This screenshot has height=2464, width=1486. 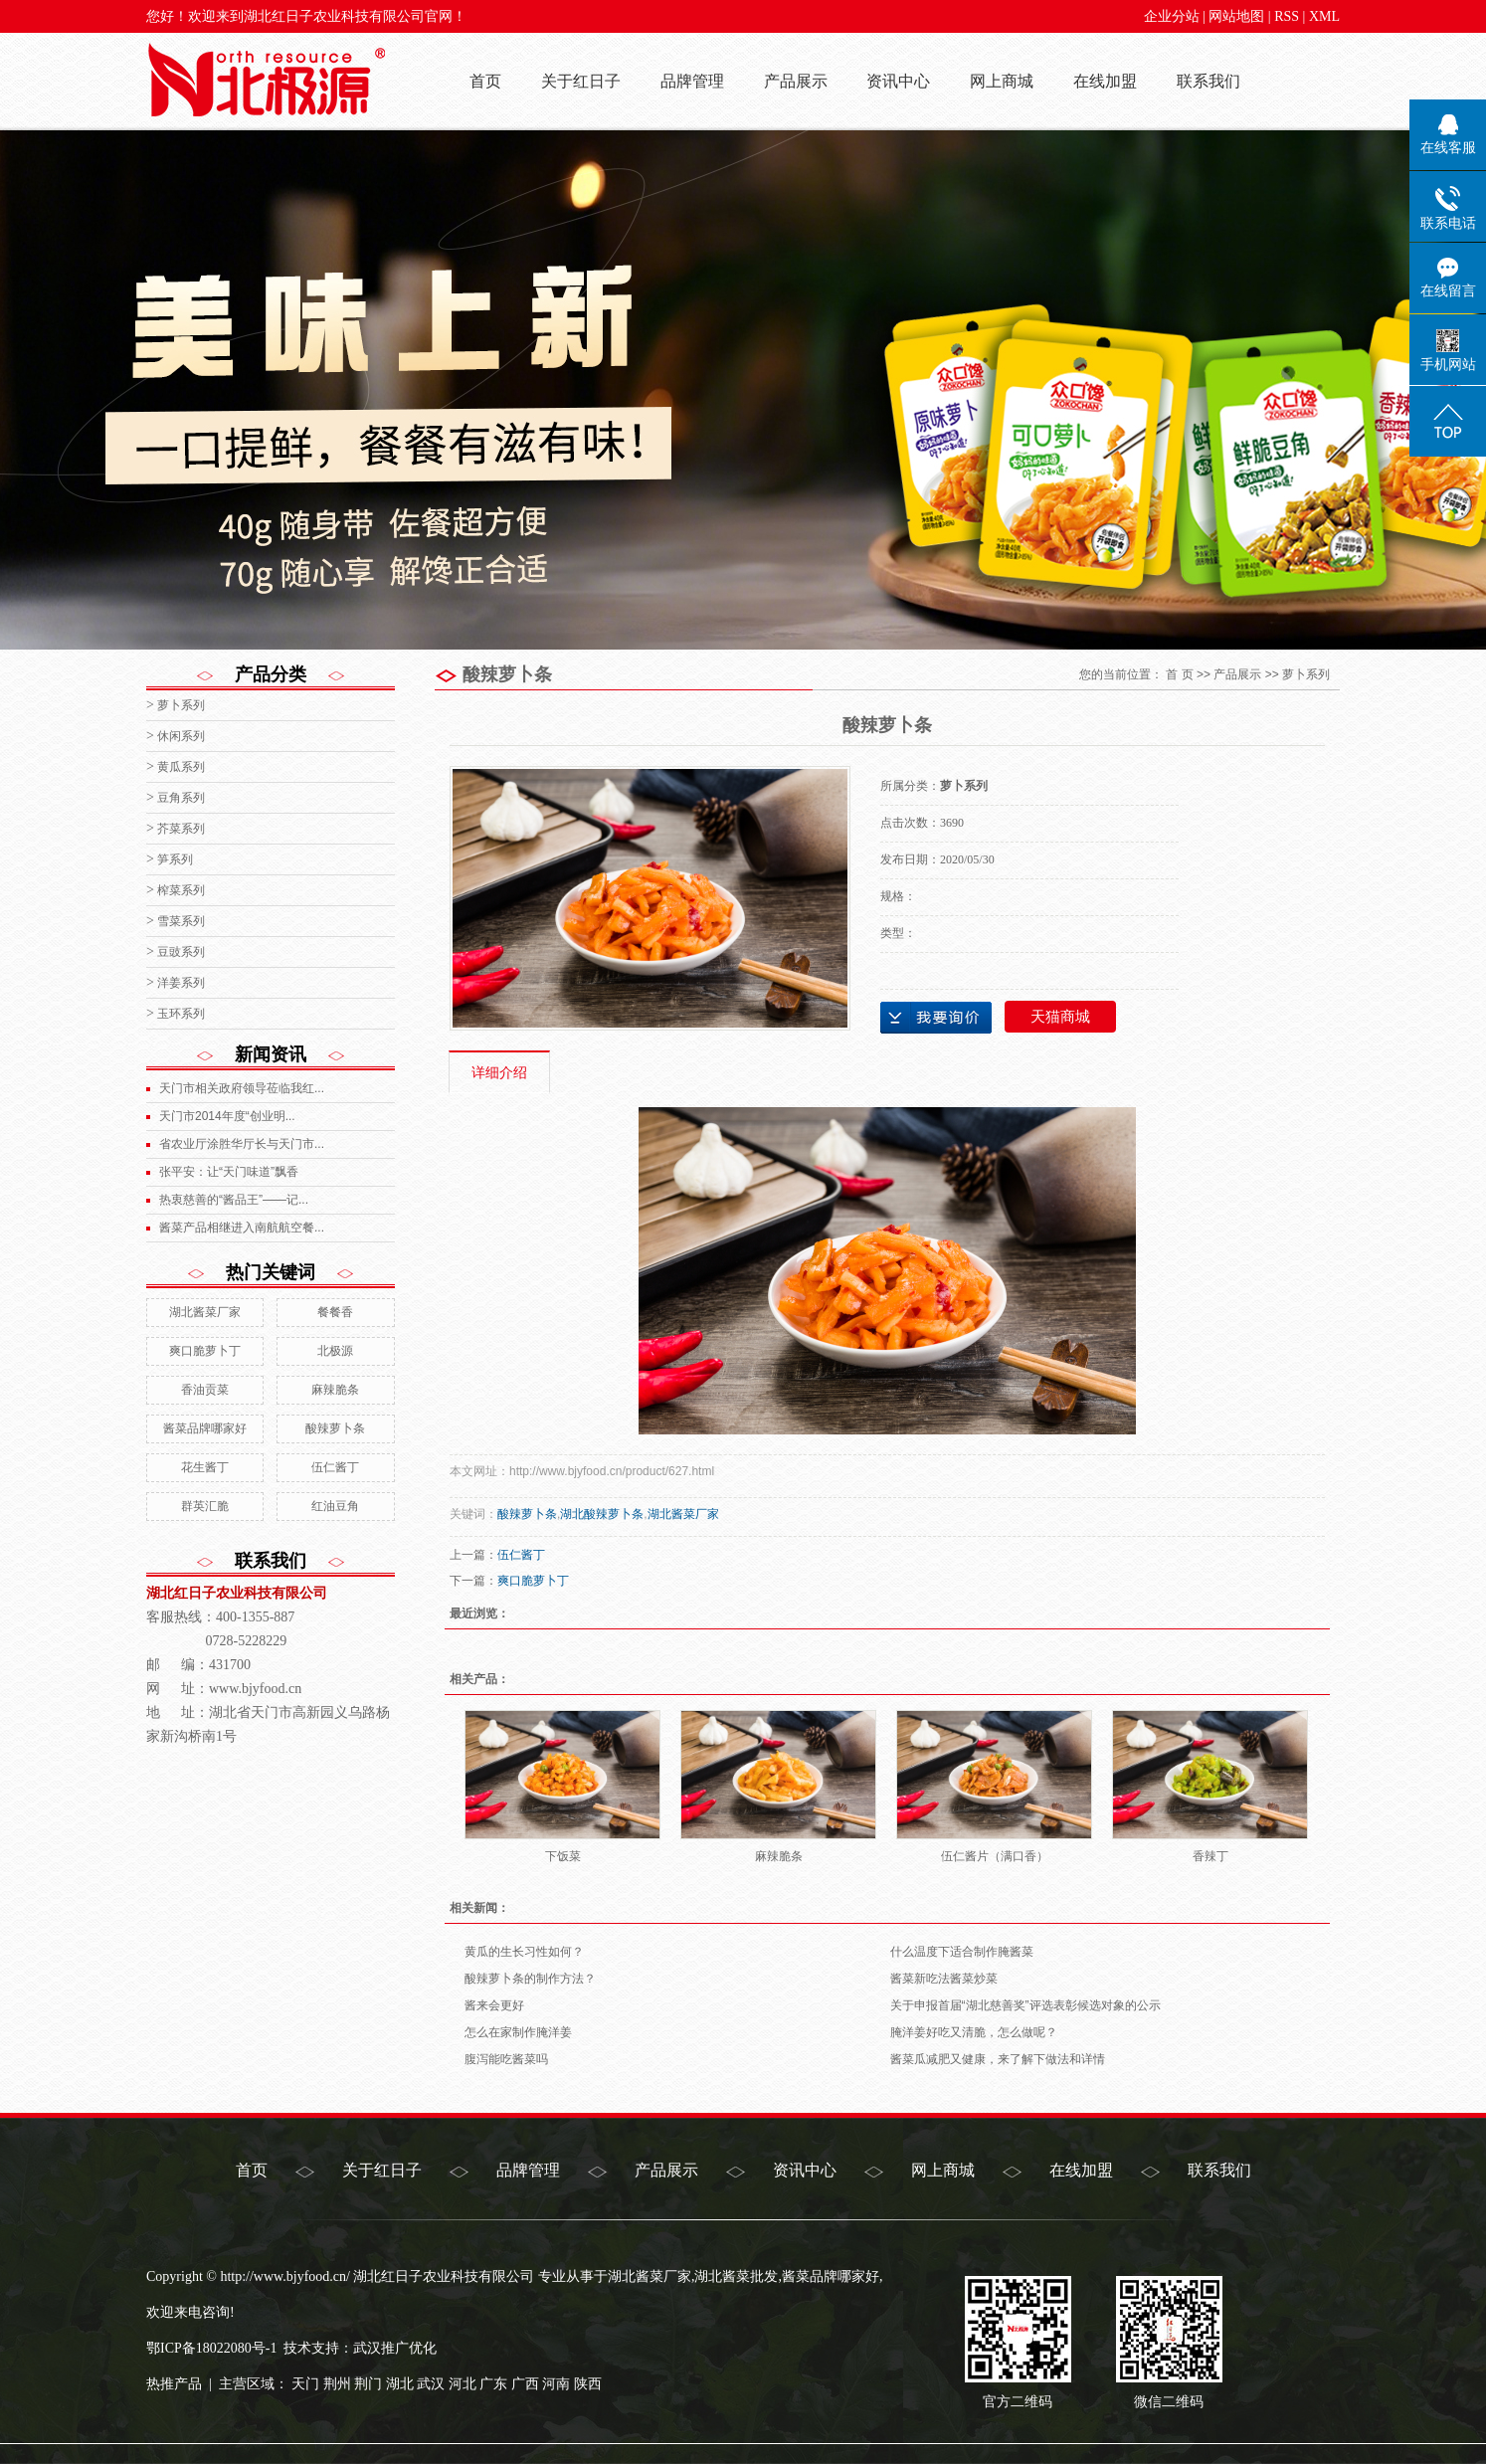 I want to click on 企业分站, so click(x=1172, y=16).